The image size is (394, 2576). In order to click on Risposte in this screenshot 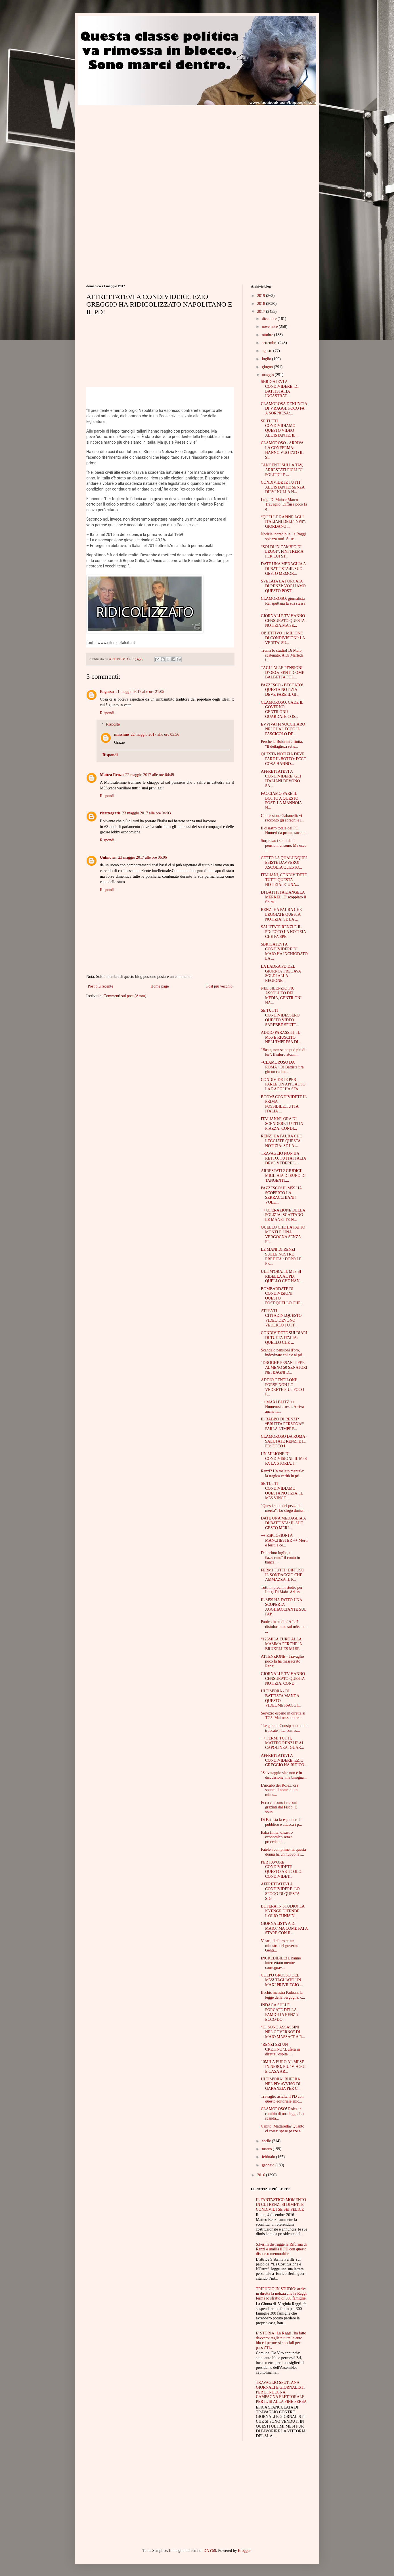, I will do `click(113, 724)`.